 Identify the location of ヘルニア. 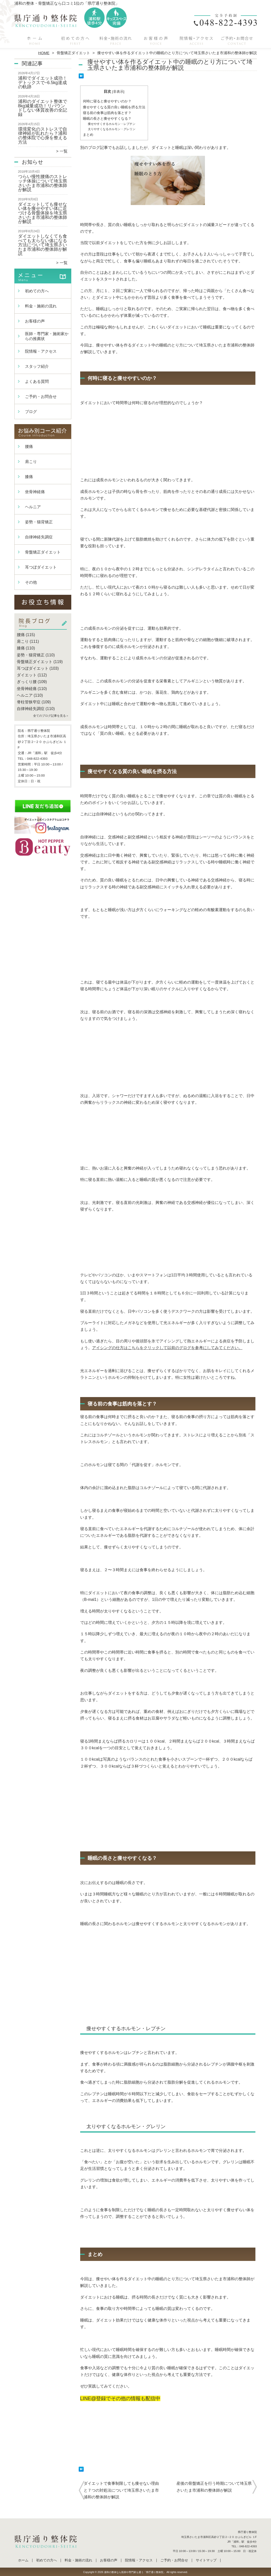
(33, 507).